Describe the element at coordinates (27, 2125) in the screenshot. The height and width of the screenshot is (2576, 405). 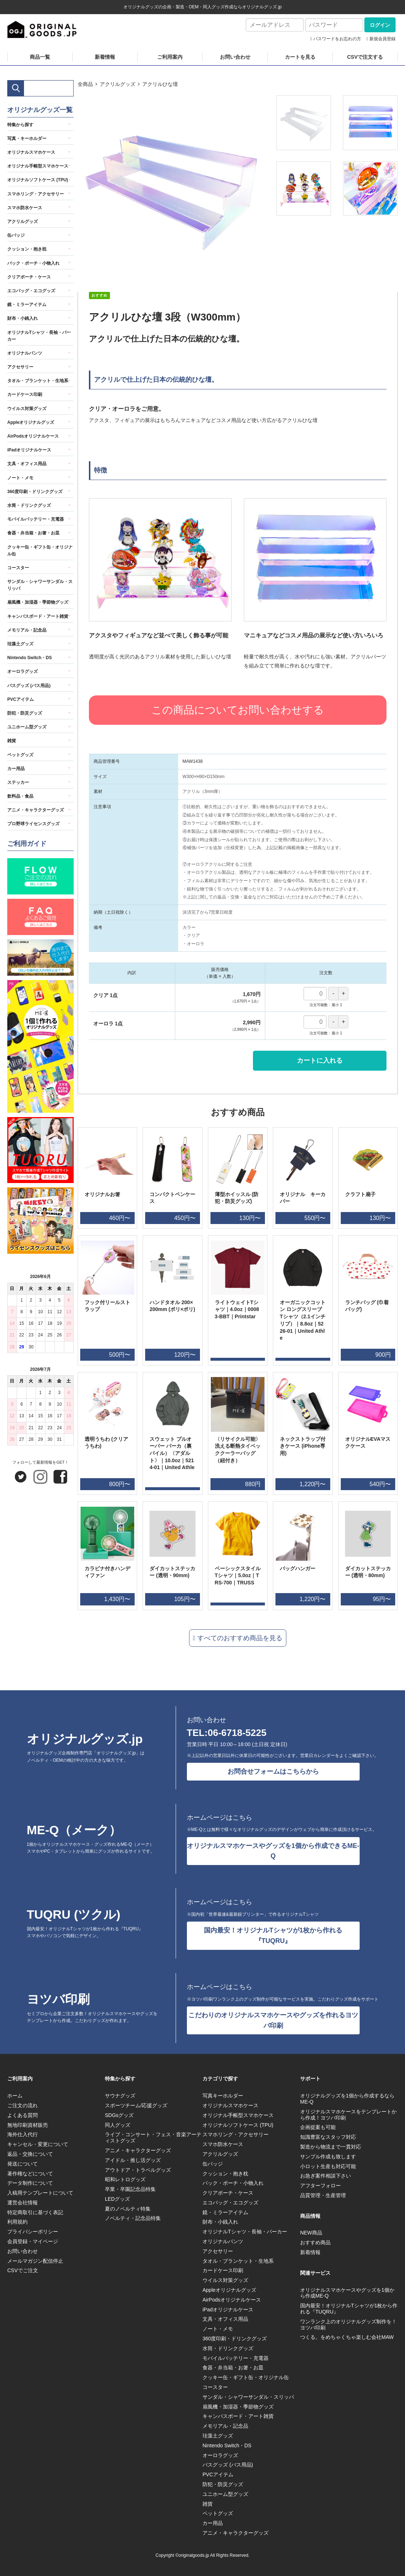
I see `無地印刷資材販売` at that location.